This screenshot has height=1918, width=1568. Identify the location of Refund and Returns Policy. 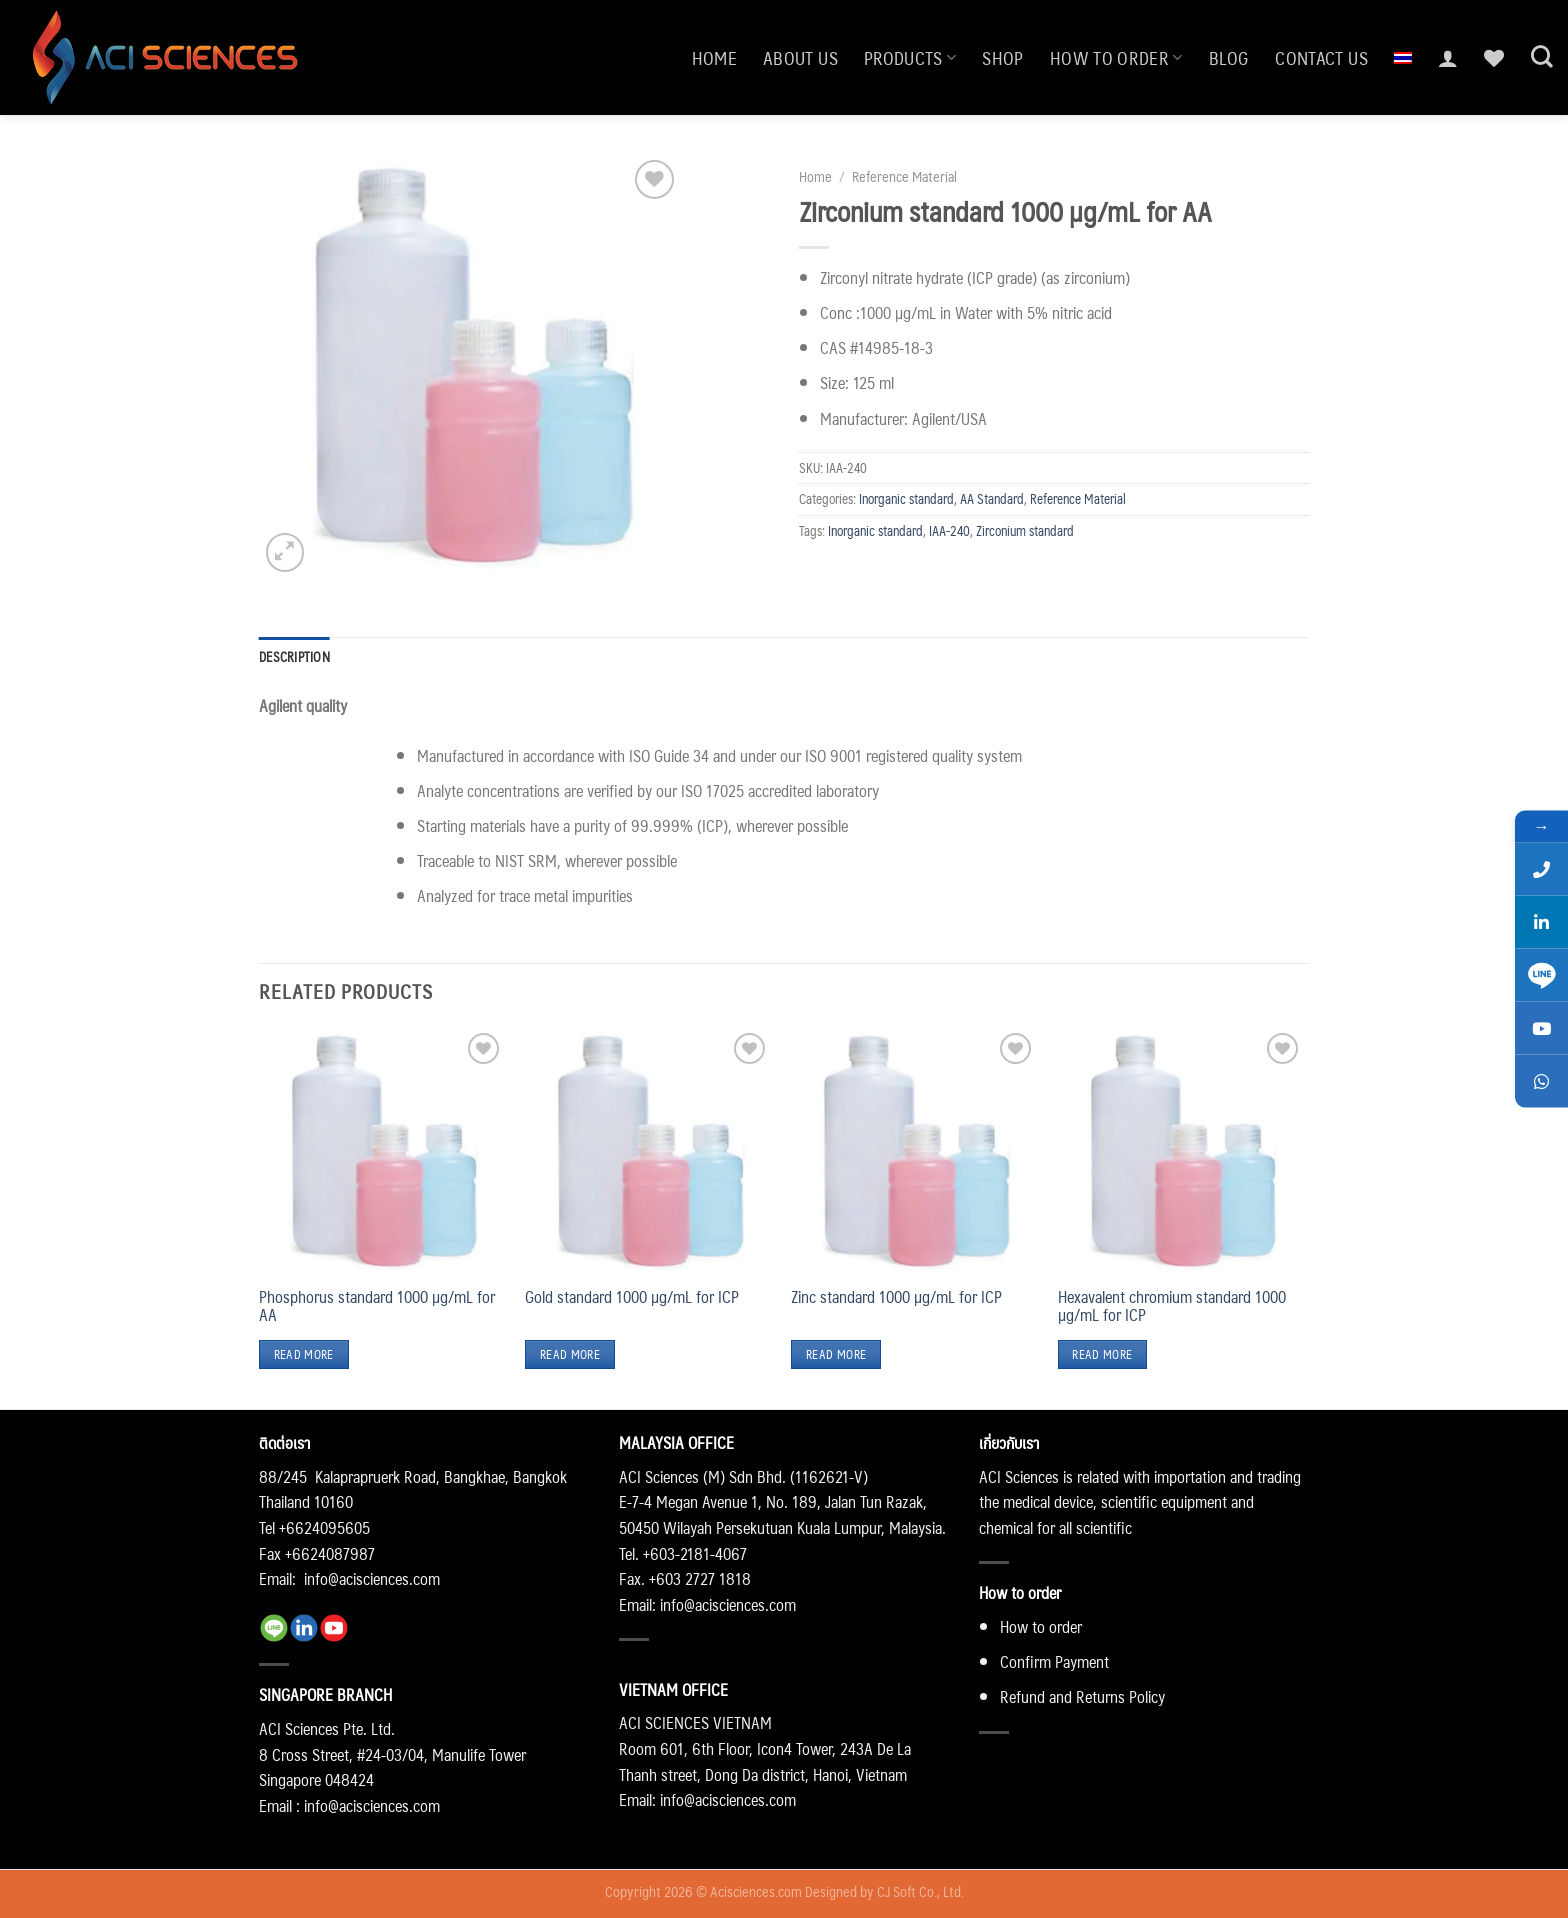
(1082, 1696).